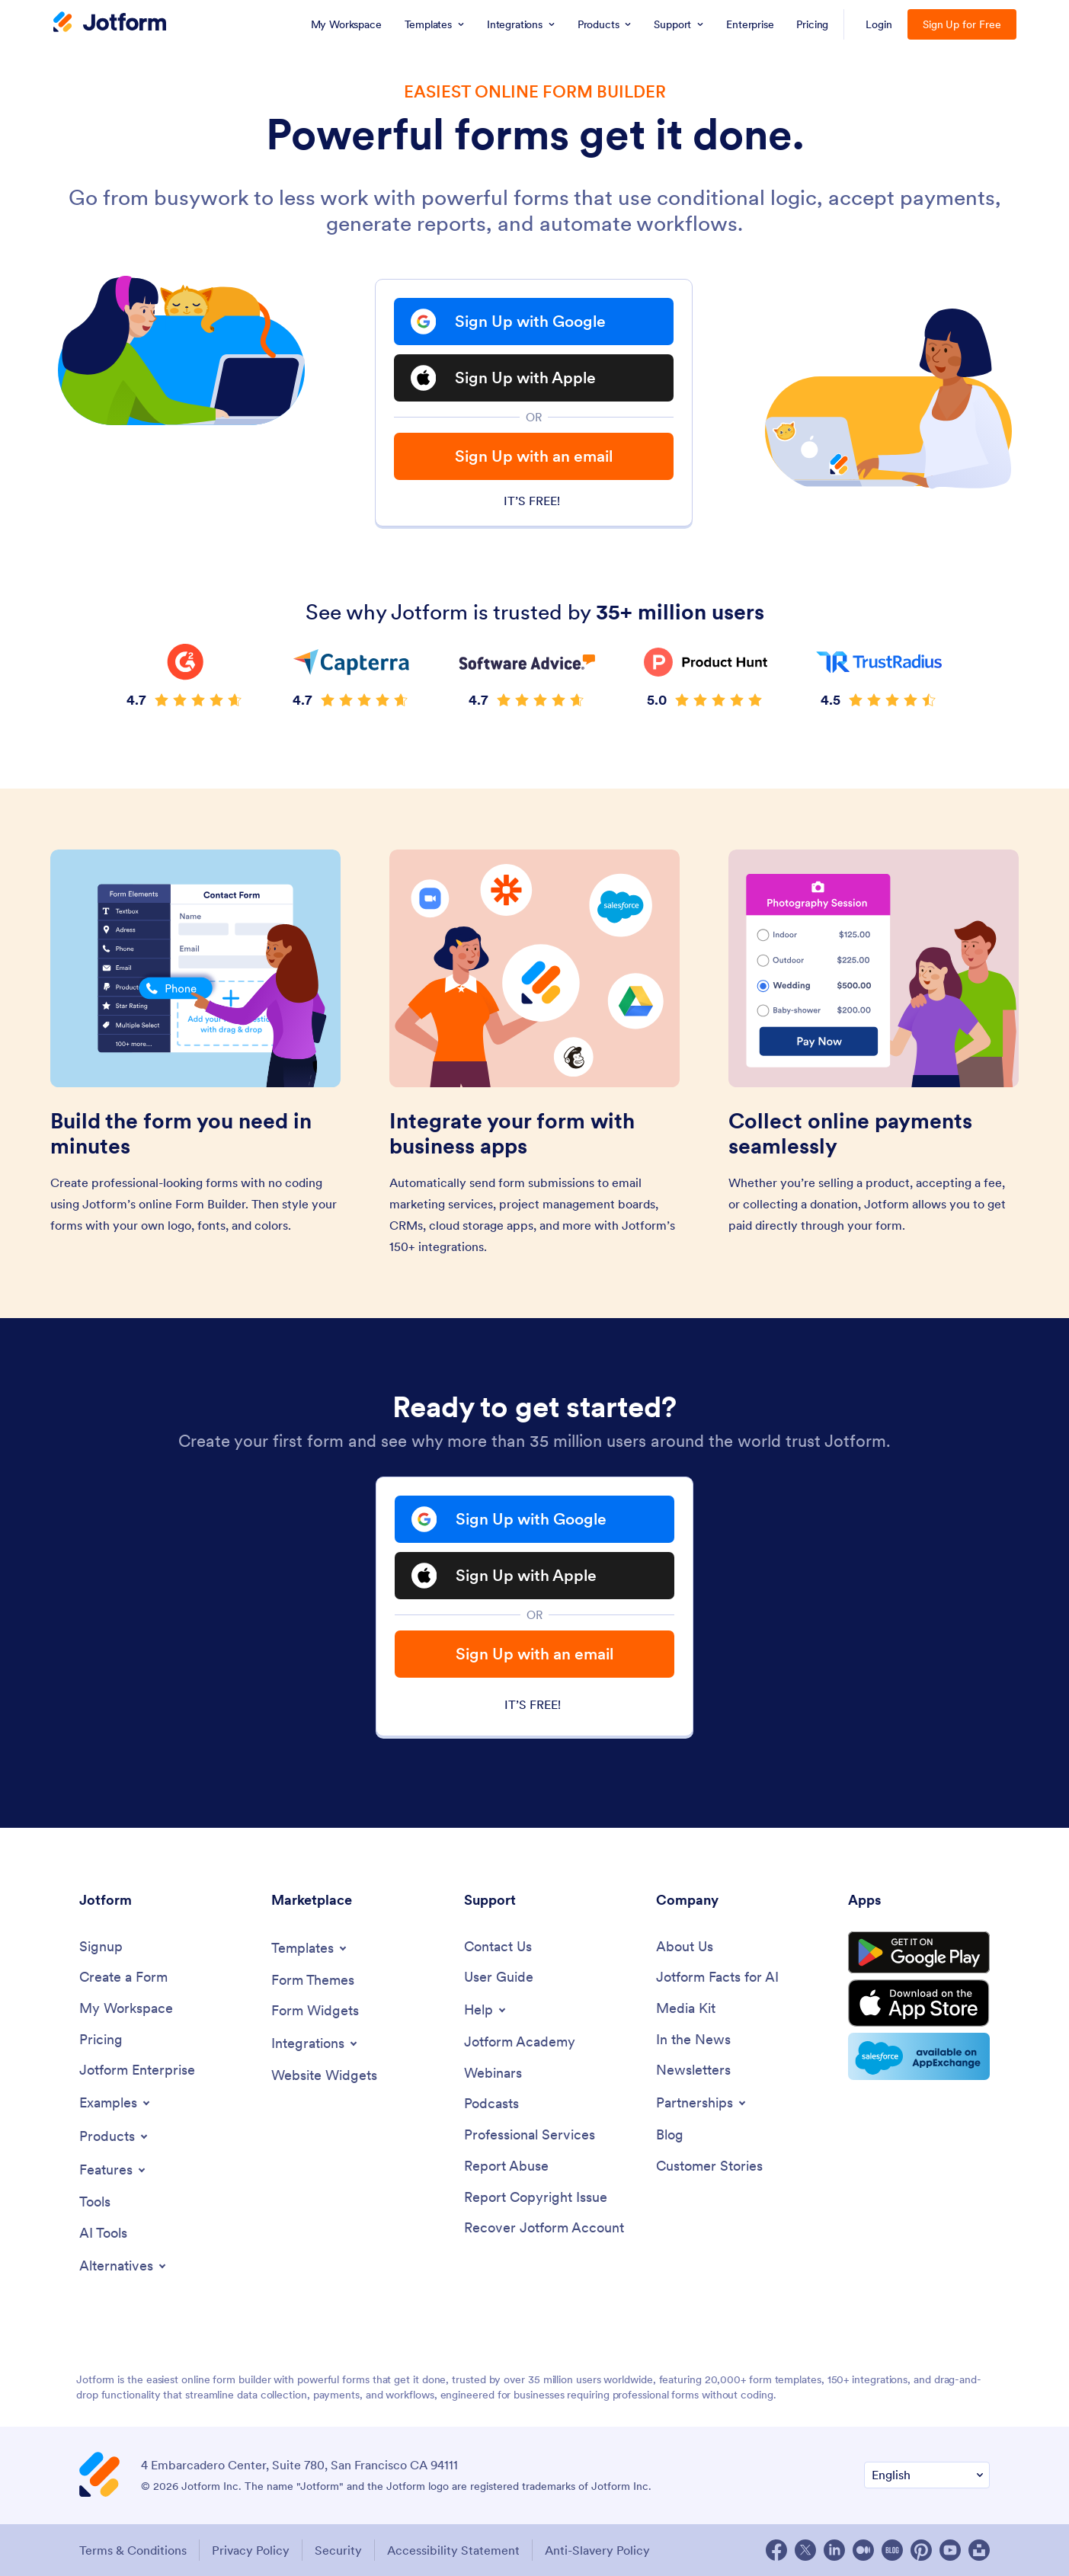 The width and height of the screenshot is (1069, 2576). I want to click on Sign Up for Free, so click(962, 24).